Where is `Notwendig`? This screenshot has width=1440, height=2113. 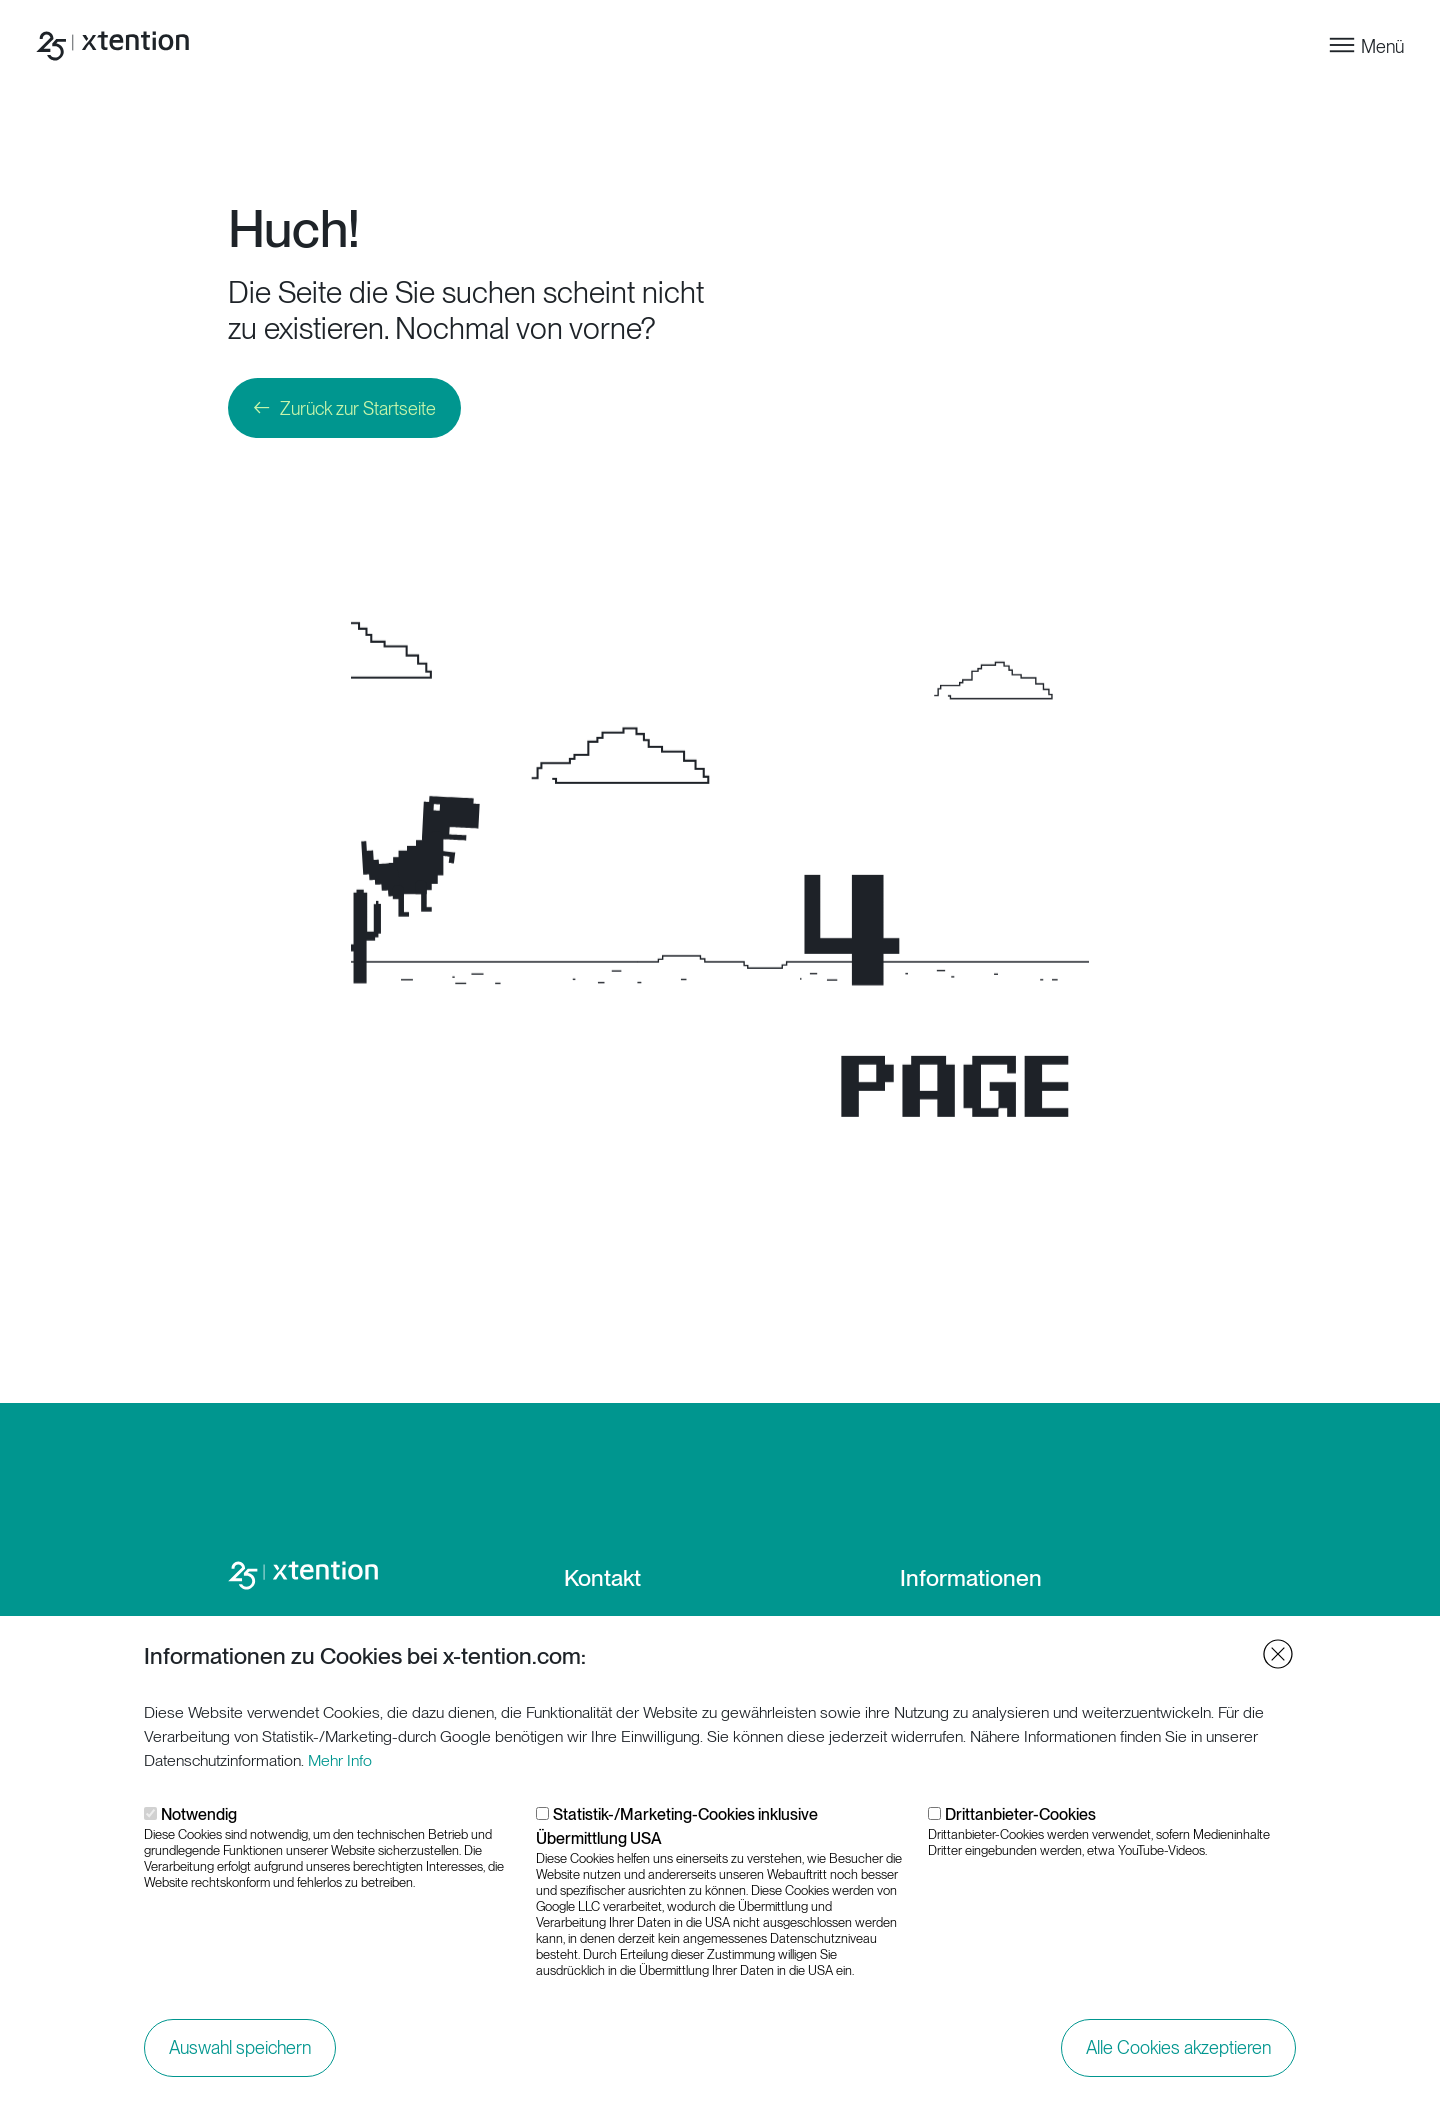
Notwendig is located at coordinates (199, 1824).